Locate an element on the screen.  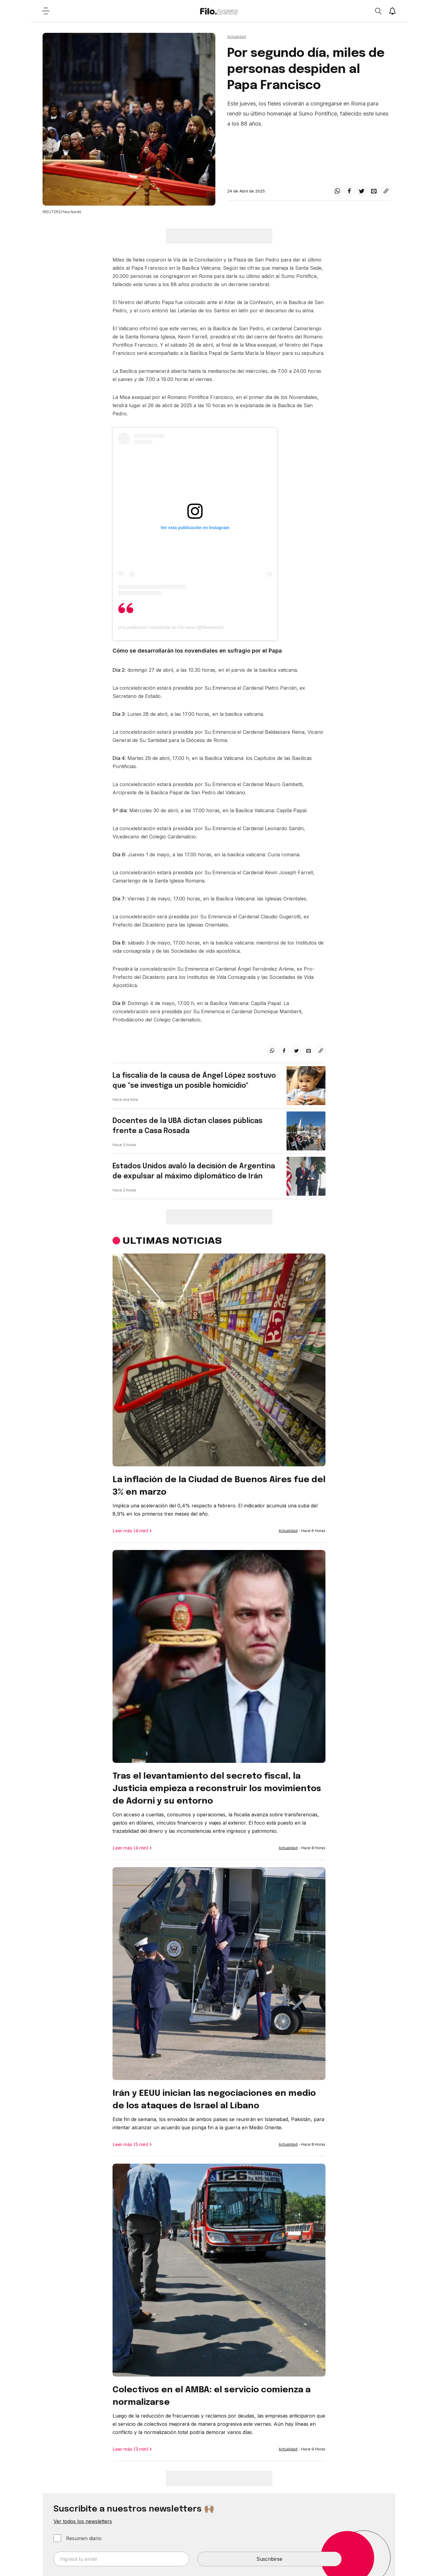
Suscribirse is located at coordinates (269, 2559).